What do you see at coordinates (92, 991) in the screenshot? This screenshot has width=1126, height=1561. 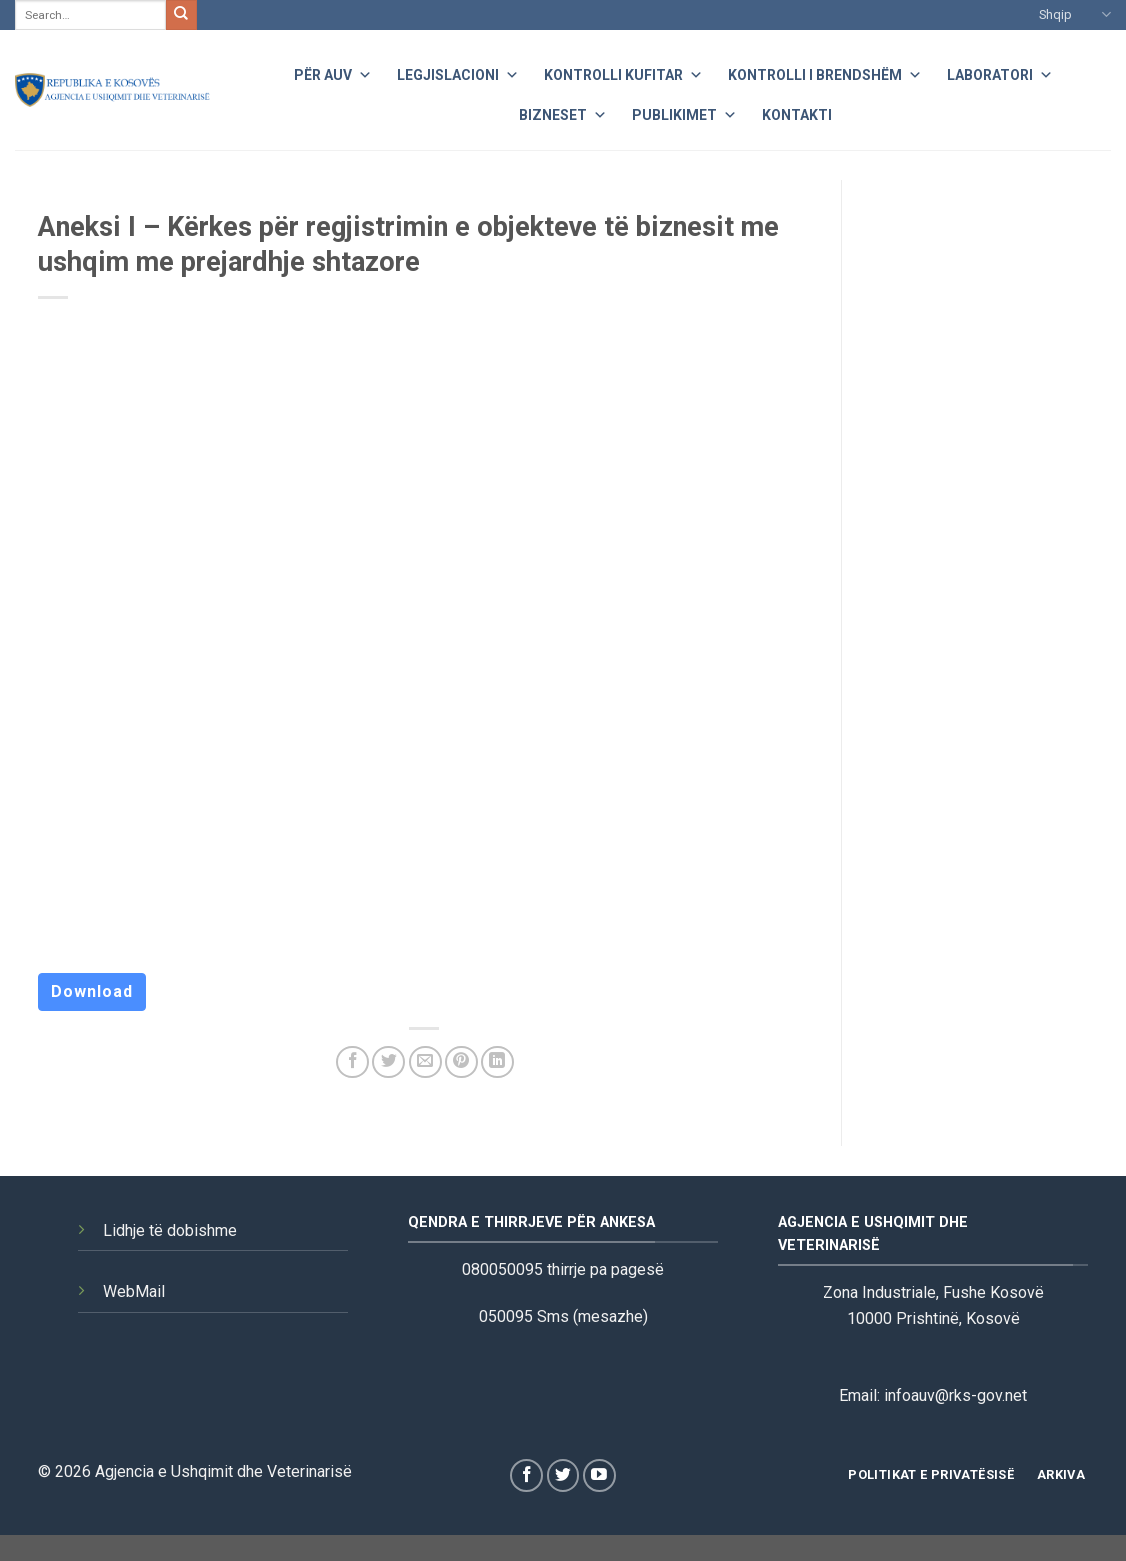 I see `Download` at bounding box center [92, 991].